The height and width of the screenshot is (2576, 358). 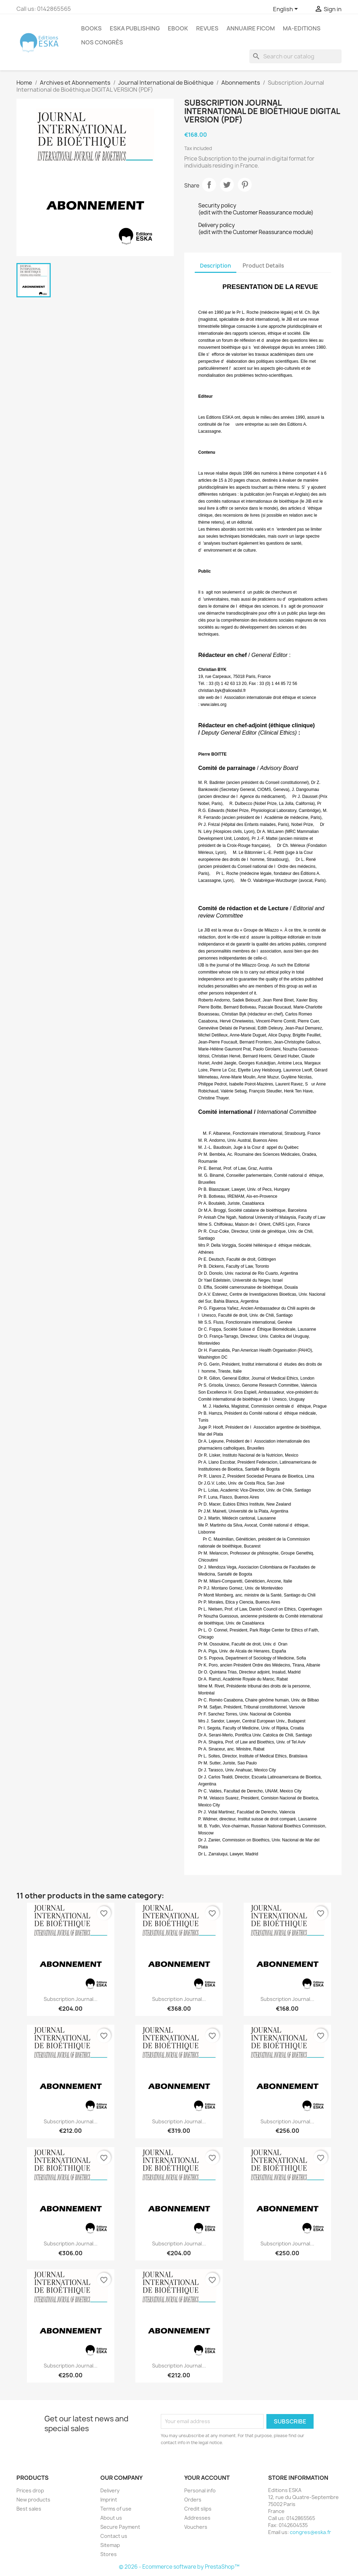 What do you see at coordinates (120, 2527) in the screenshot?
I see `Secure Payment` at bounding box center [120, 2527].